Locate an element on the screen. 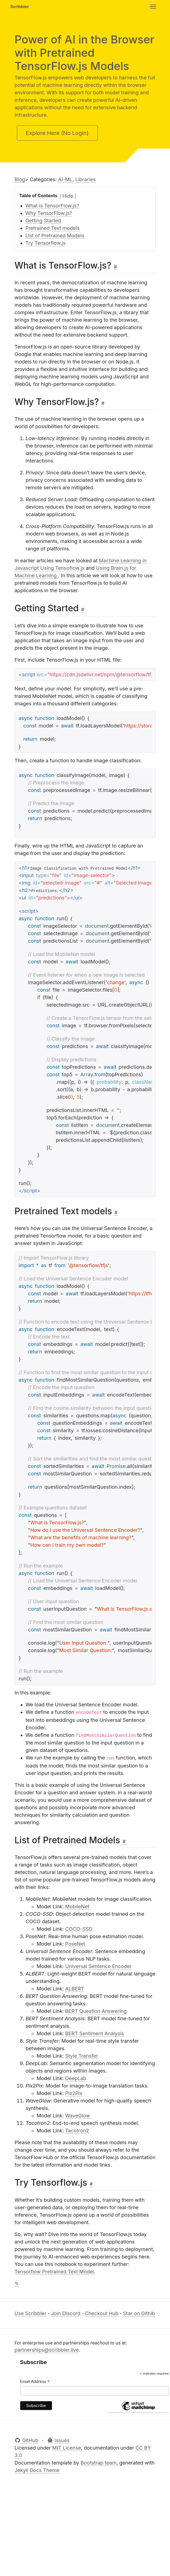 This screenshot has height=2576, width=170. Use Scribbler is located at coordinates (30, 2313).